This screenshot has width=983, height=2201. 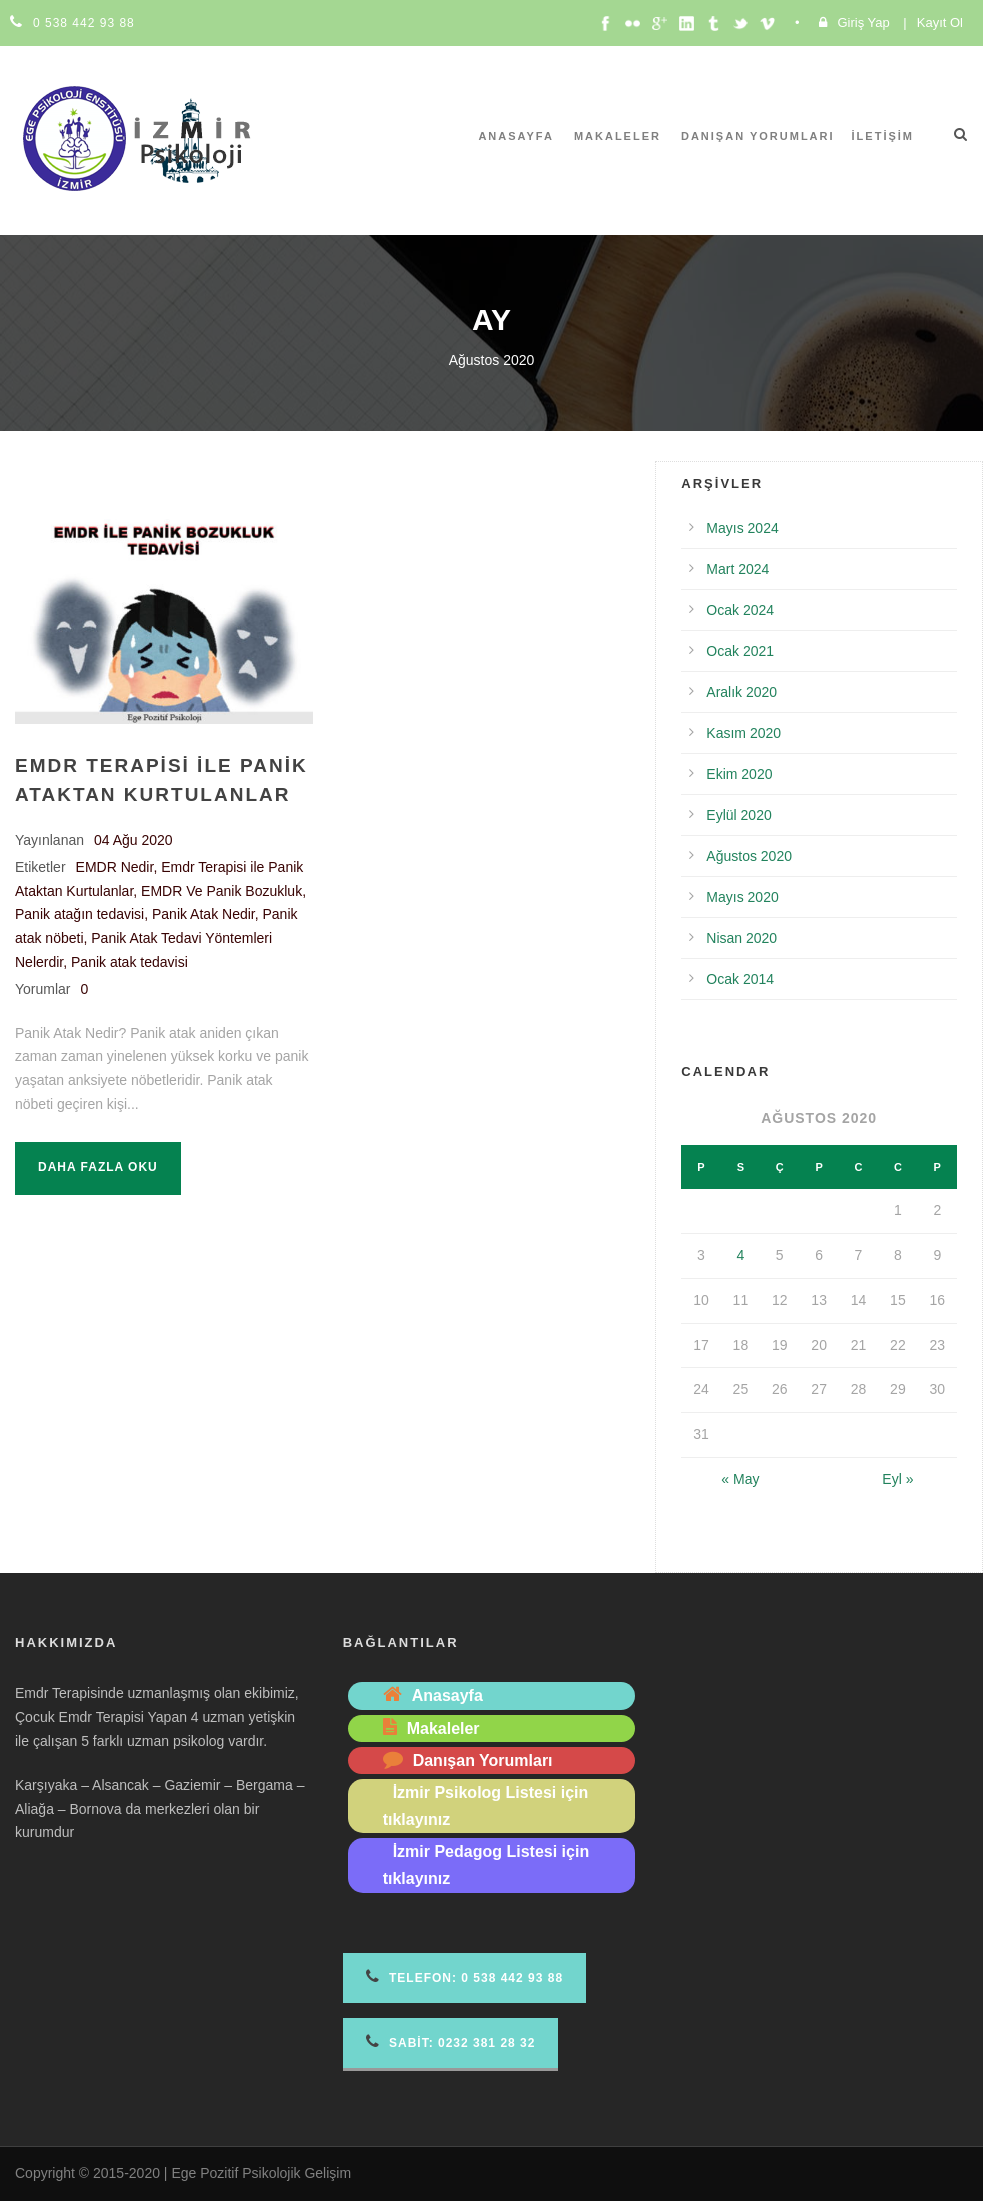 I want to click on Ekim 2020, so click(x=739, y=774).